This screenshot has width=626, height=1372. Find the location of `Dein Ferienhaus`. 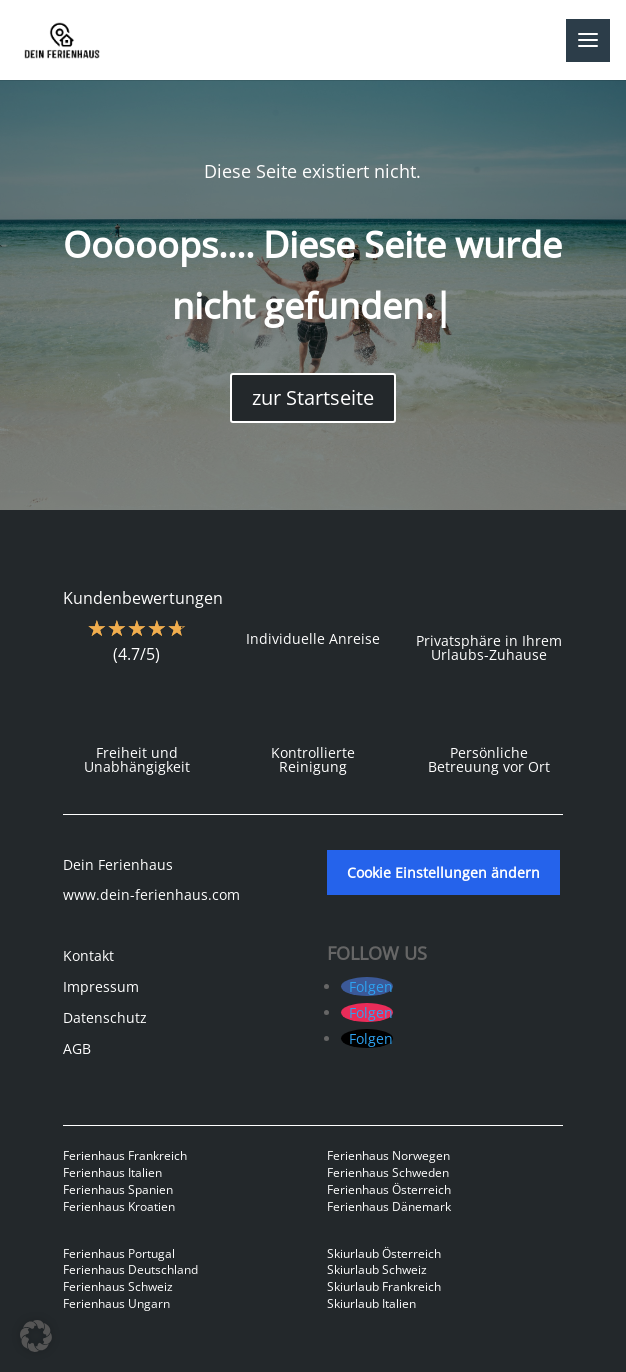

Dein Ferienhaus is located at coordinates (118, 864).